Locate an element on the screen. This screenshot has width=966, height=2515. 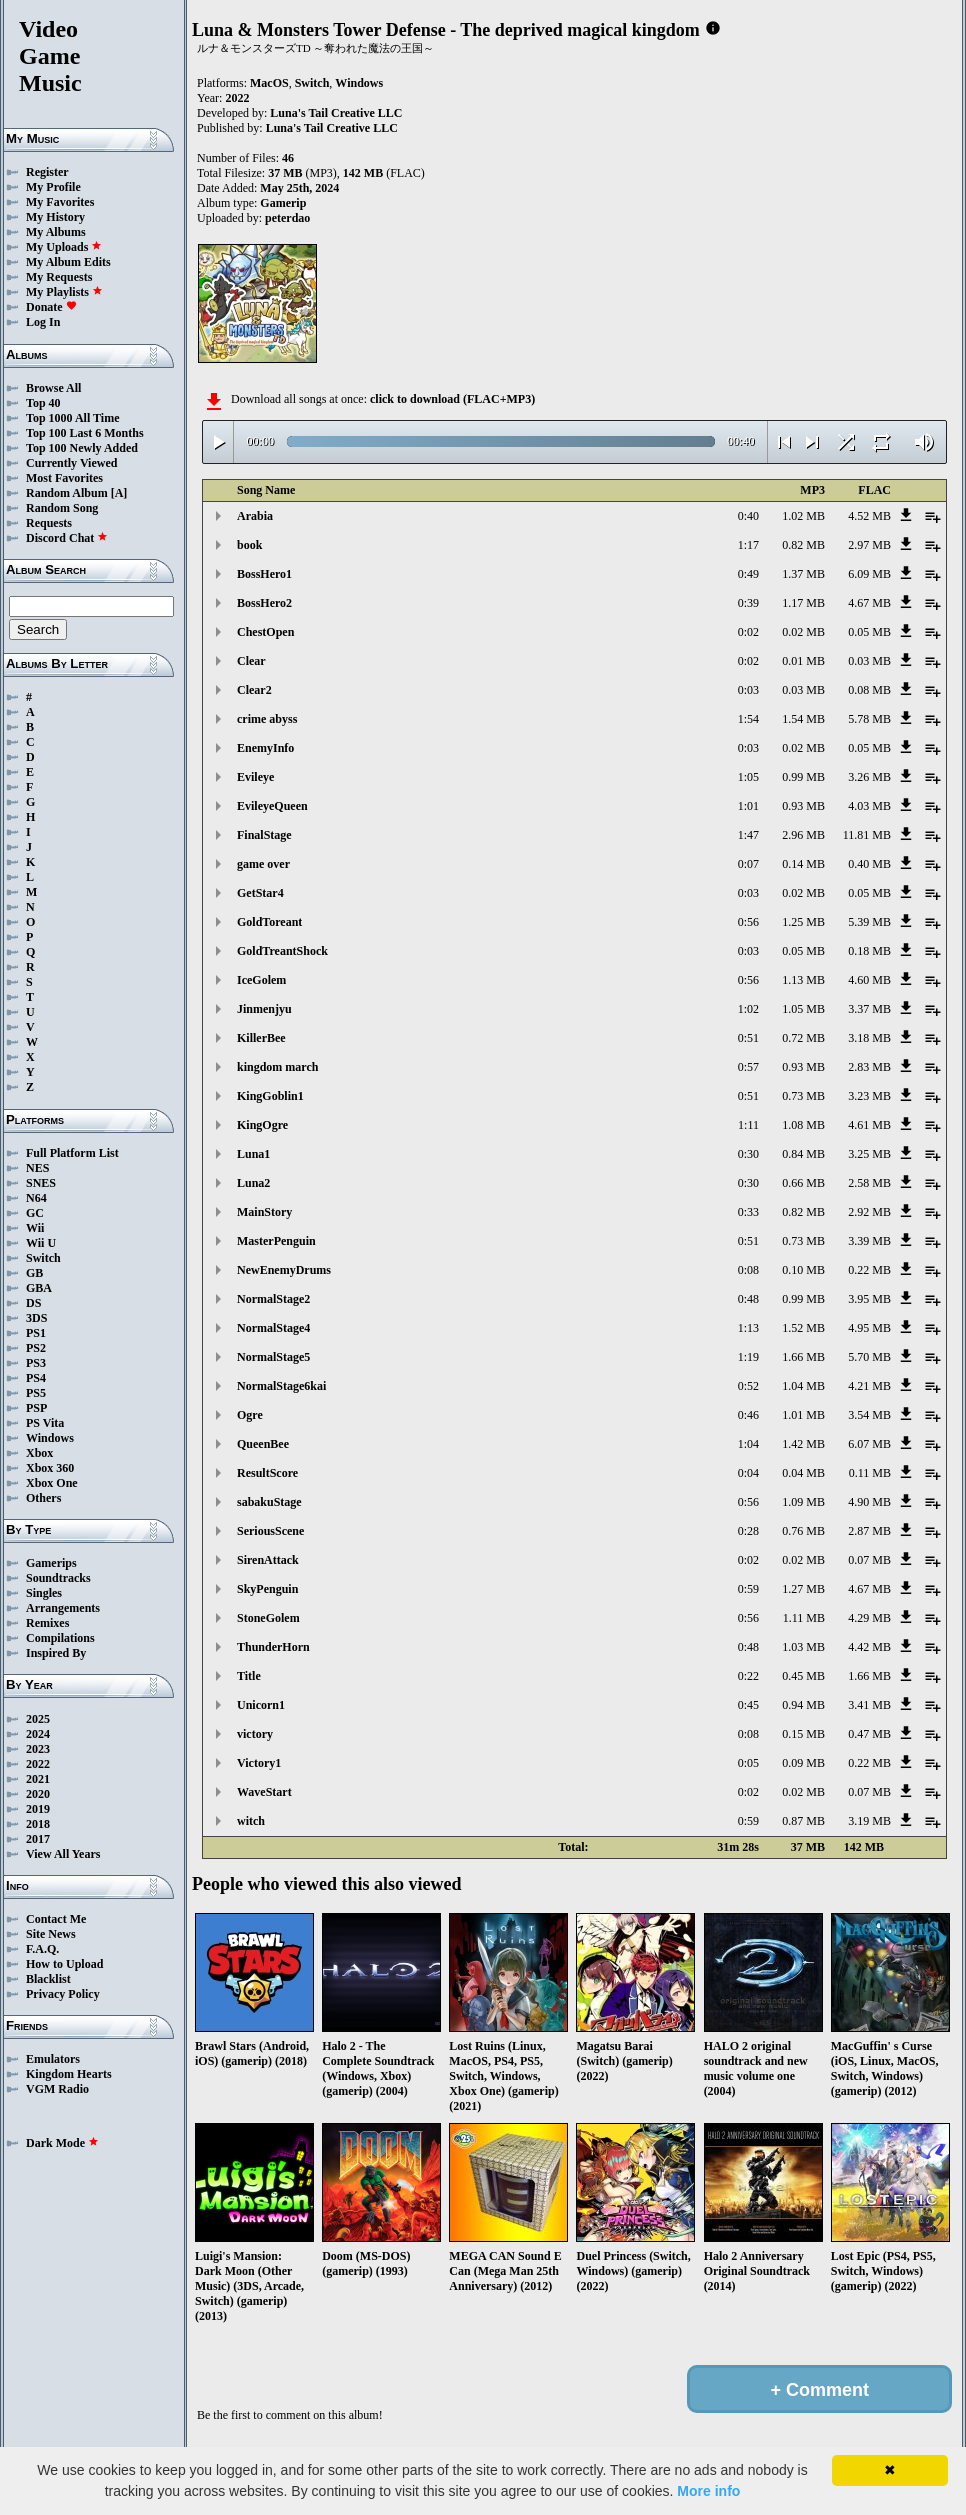
0.05 MB is located at coordinates (869, 632).